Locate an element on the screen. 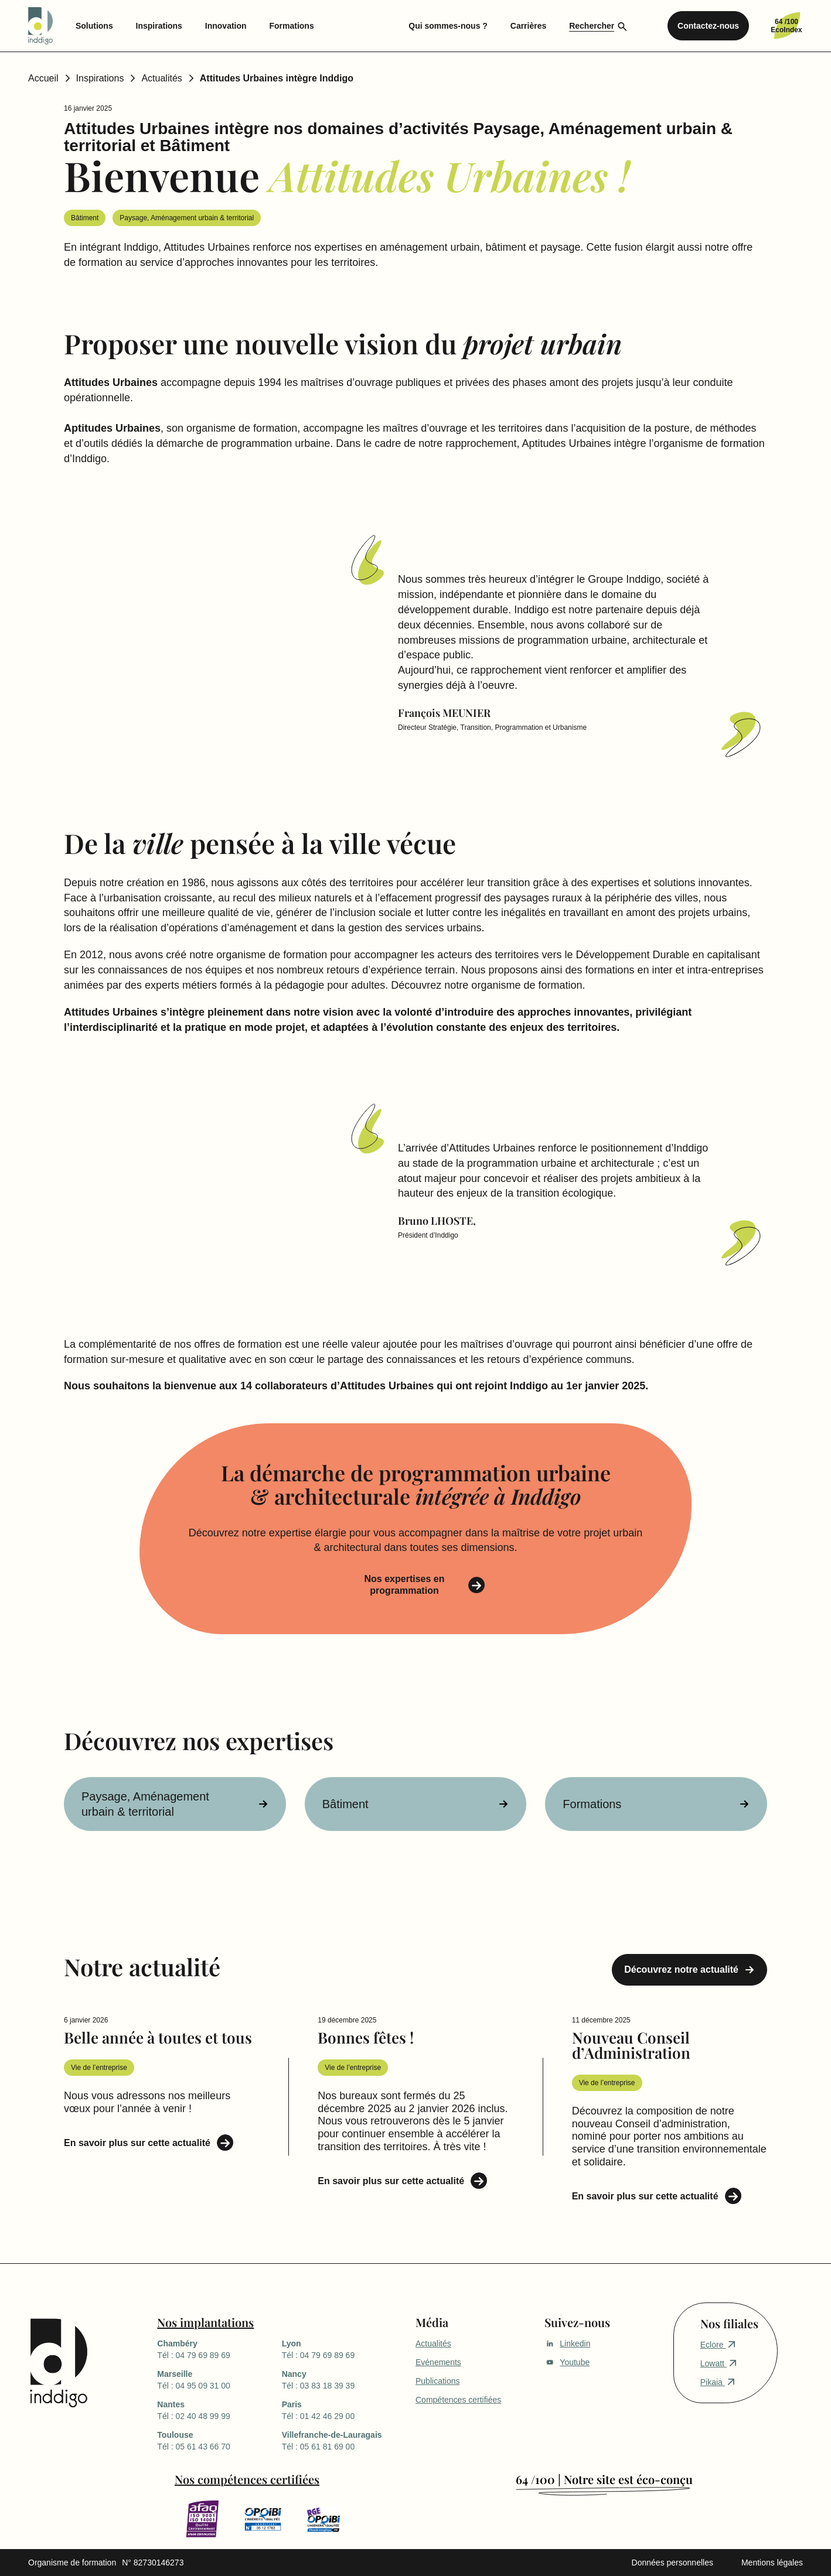 The height and width of the screenshot is (2576, 831). Bonnes fêtes ! is located at coordinates (366, 2037).